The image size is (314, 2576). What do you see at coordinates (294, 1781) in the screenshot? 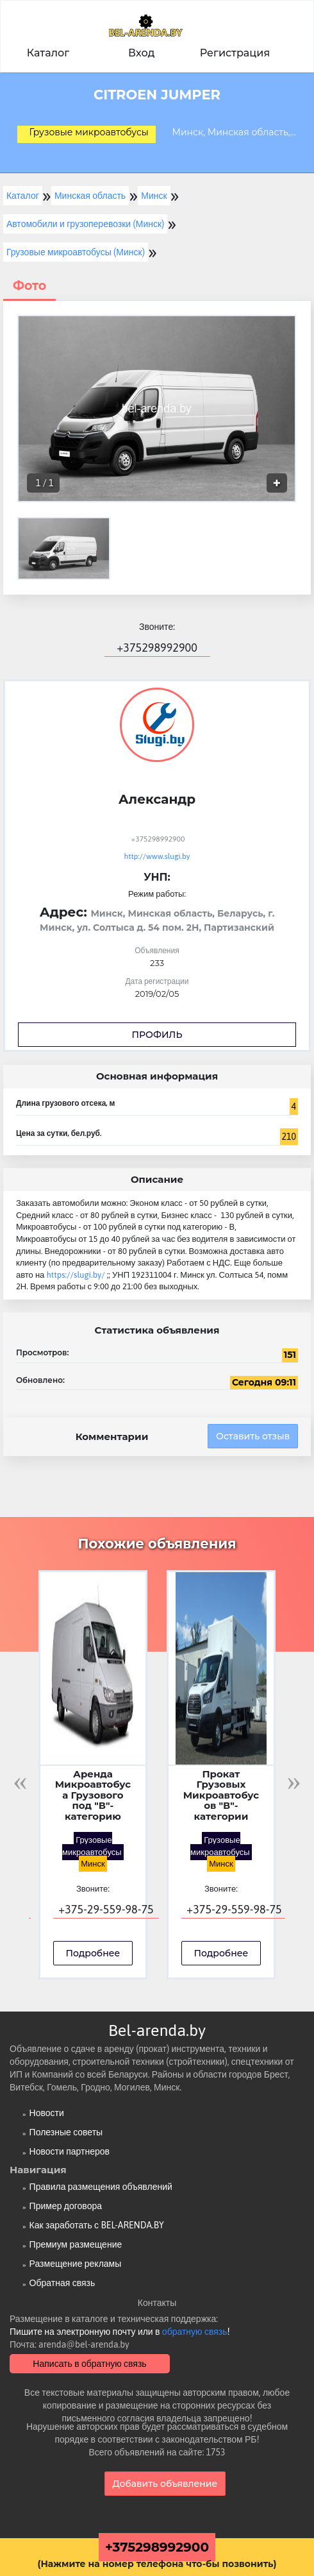
I see `Next [button]` at bounding box center [294, 1781].